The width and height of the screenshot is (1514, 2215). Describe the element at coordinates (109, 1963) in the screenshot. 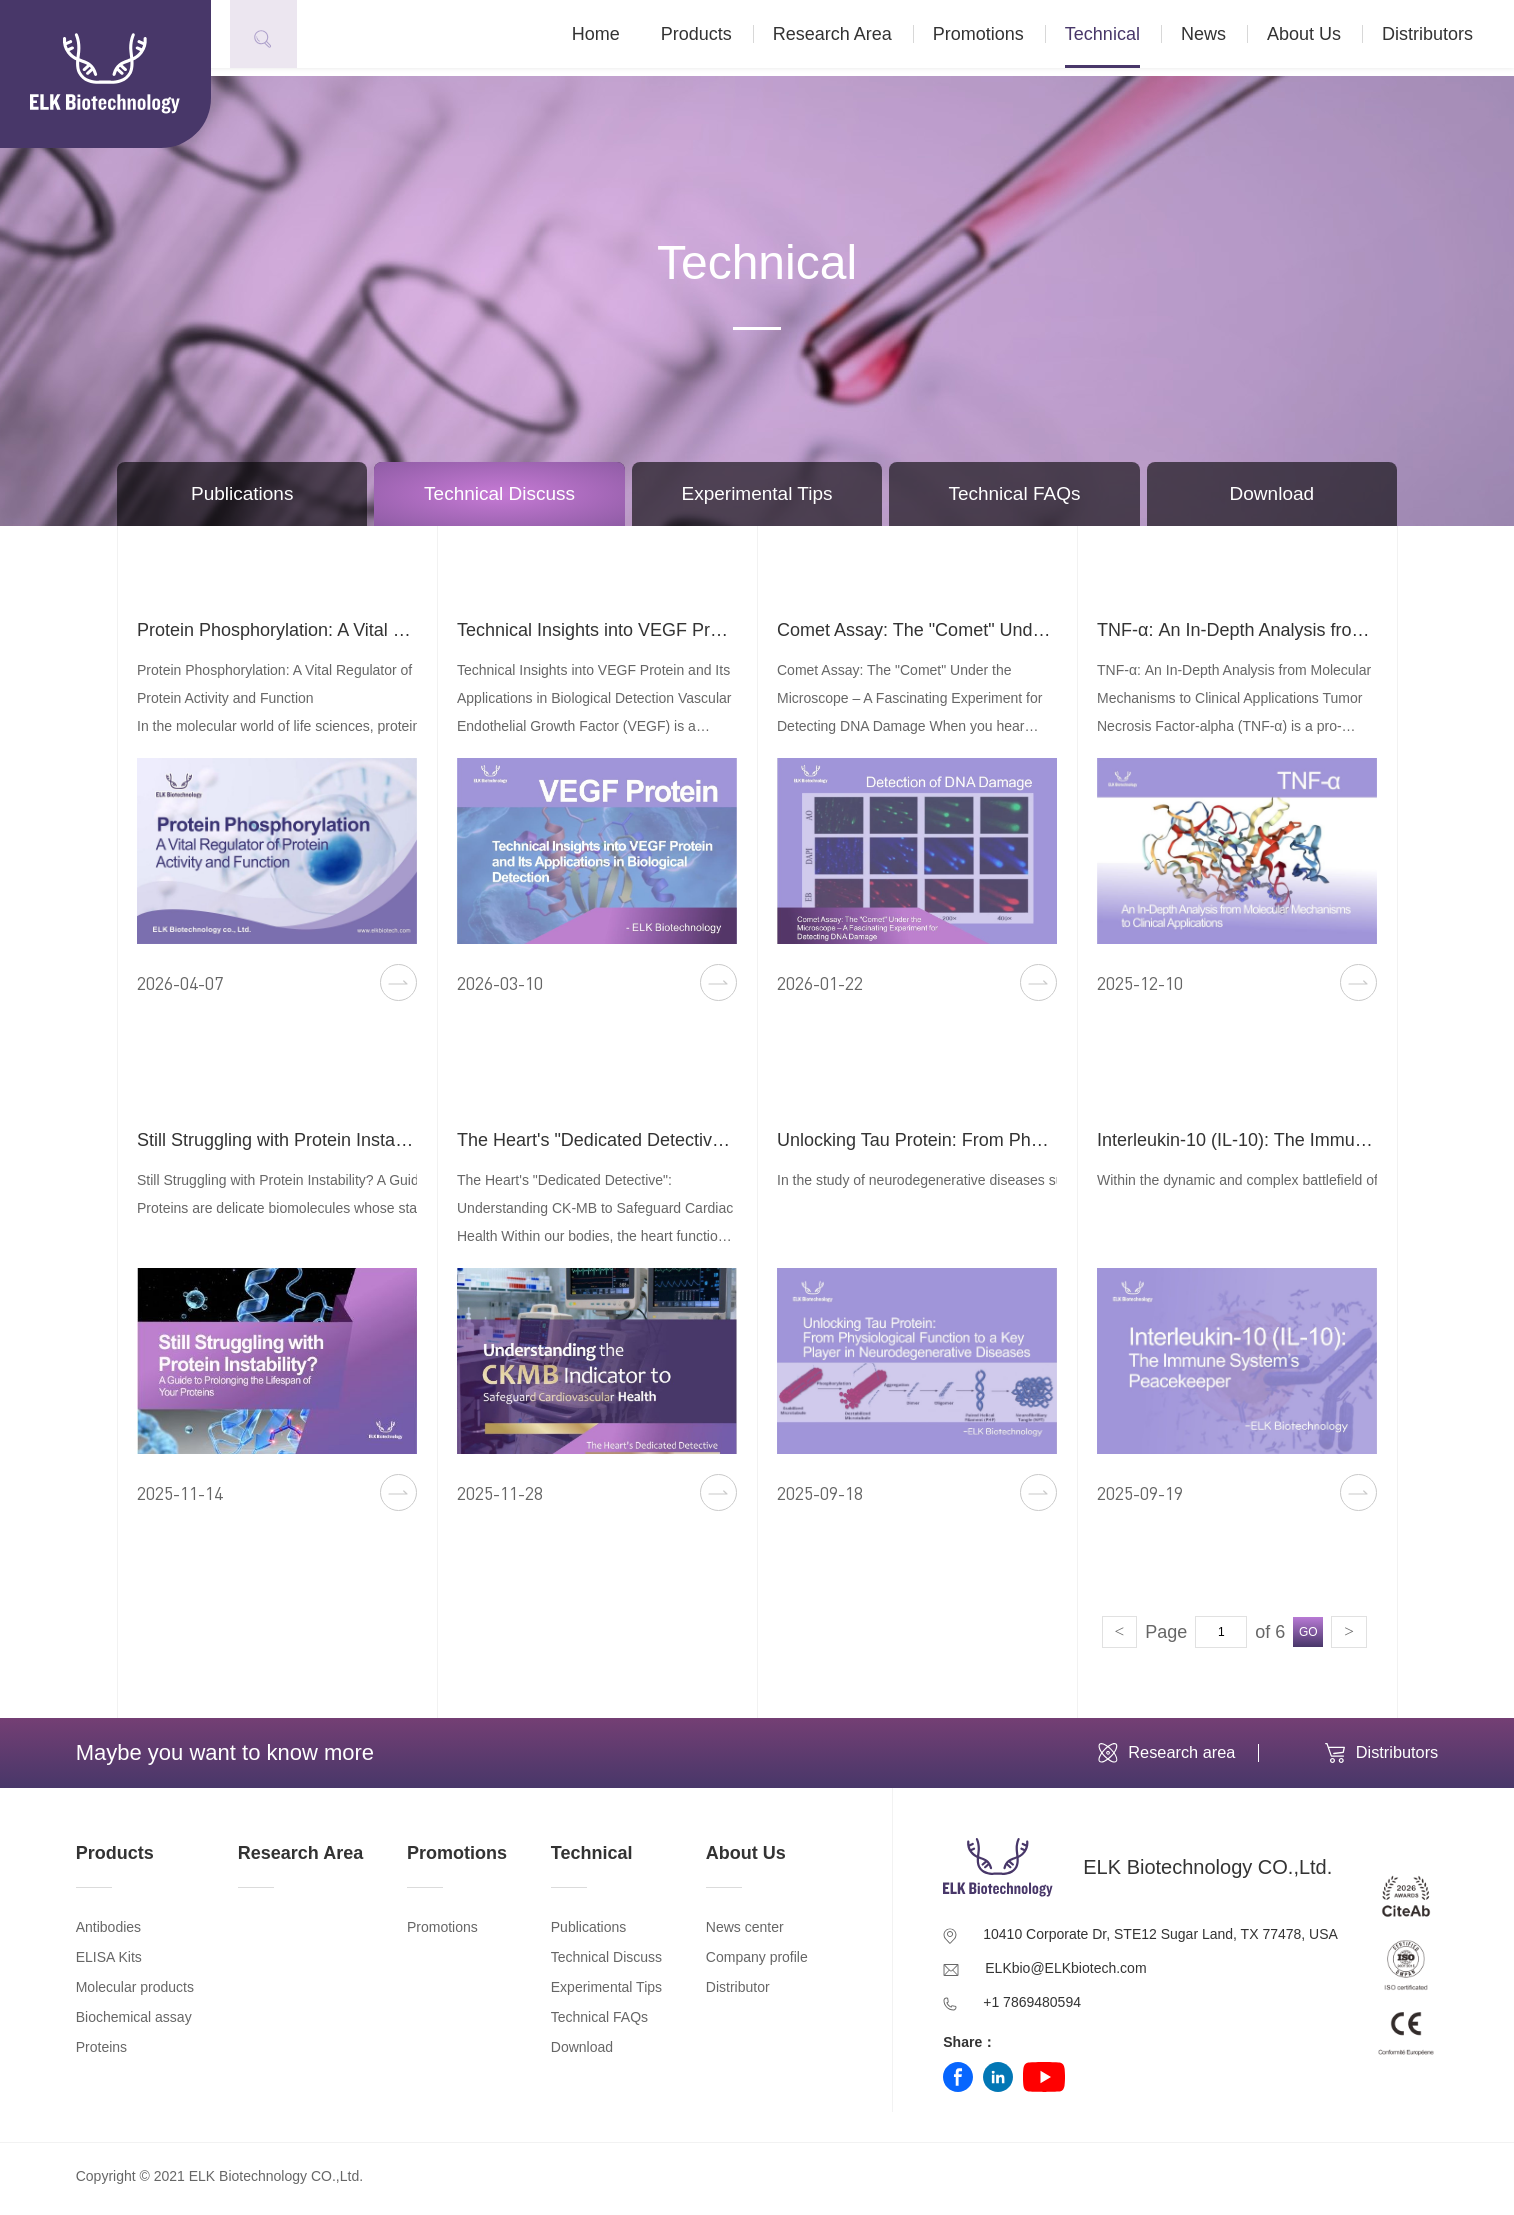

I see `ELISA Kits` at that location.